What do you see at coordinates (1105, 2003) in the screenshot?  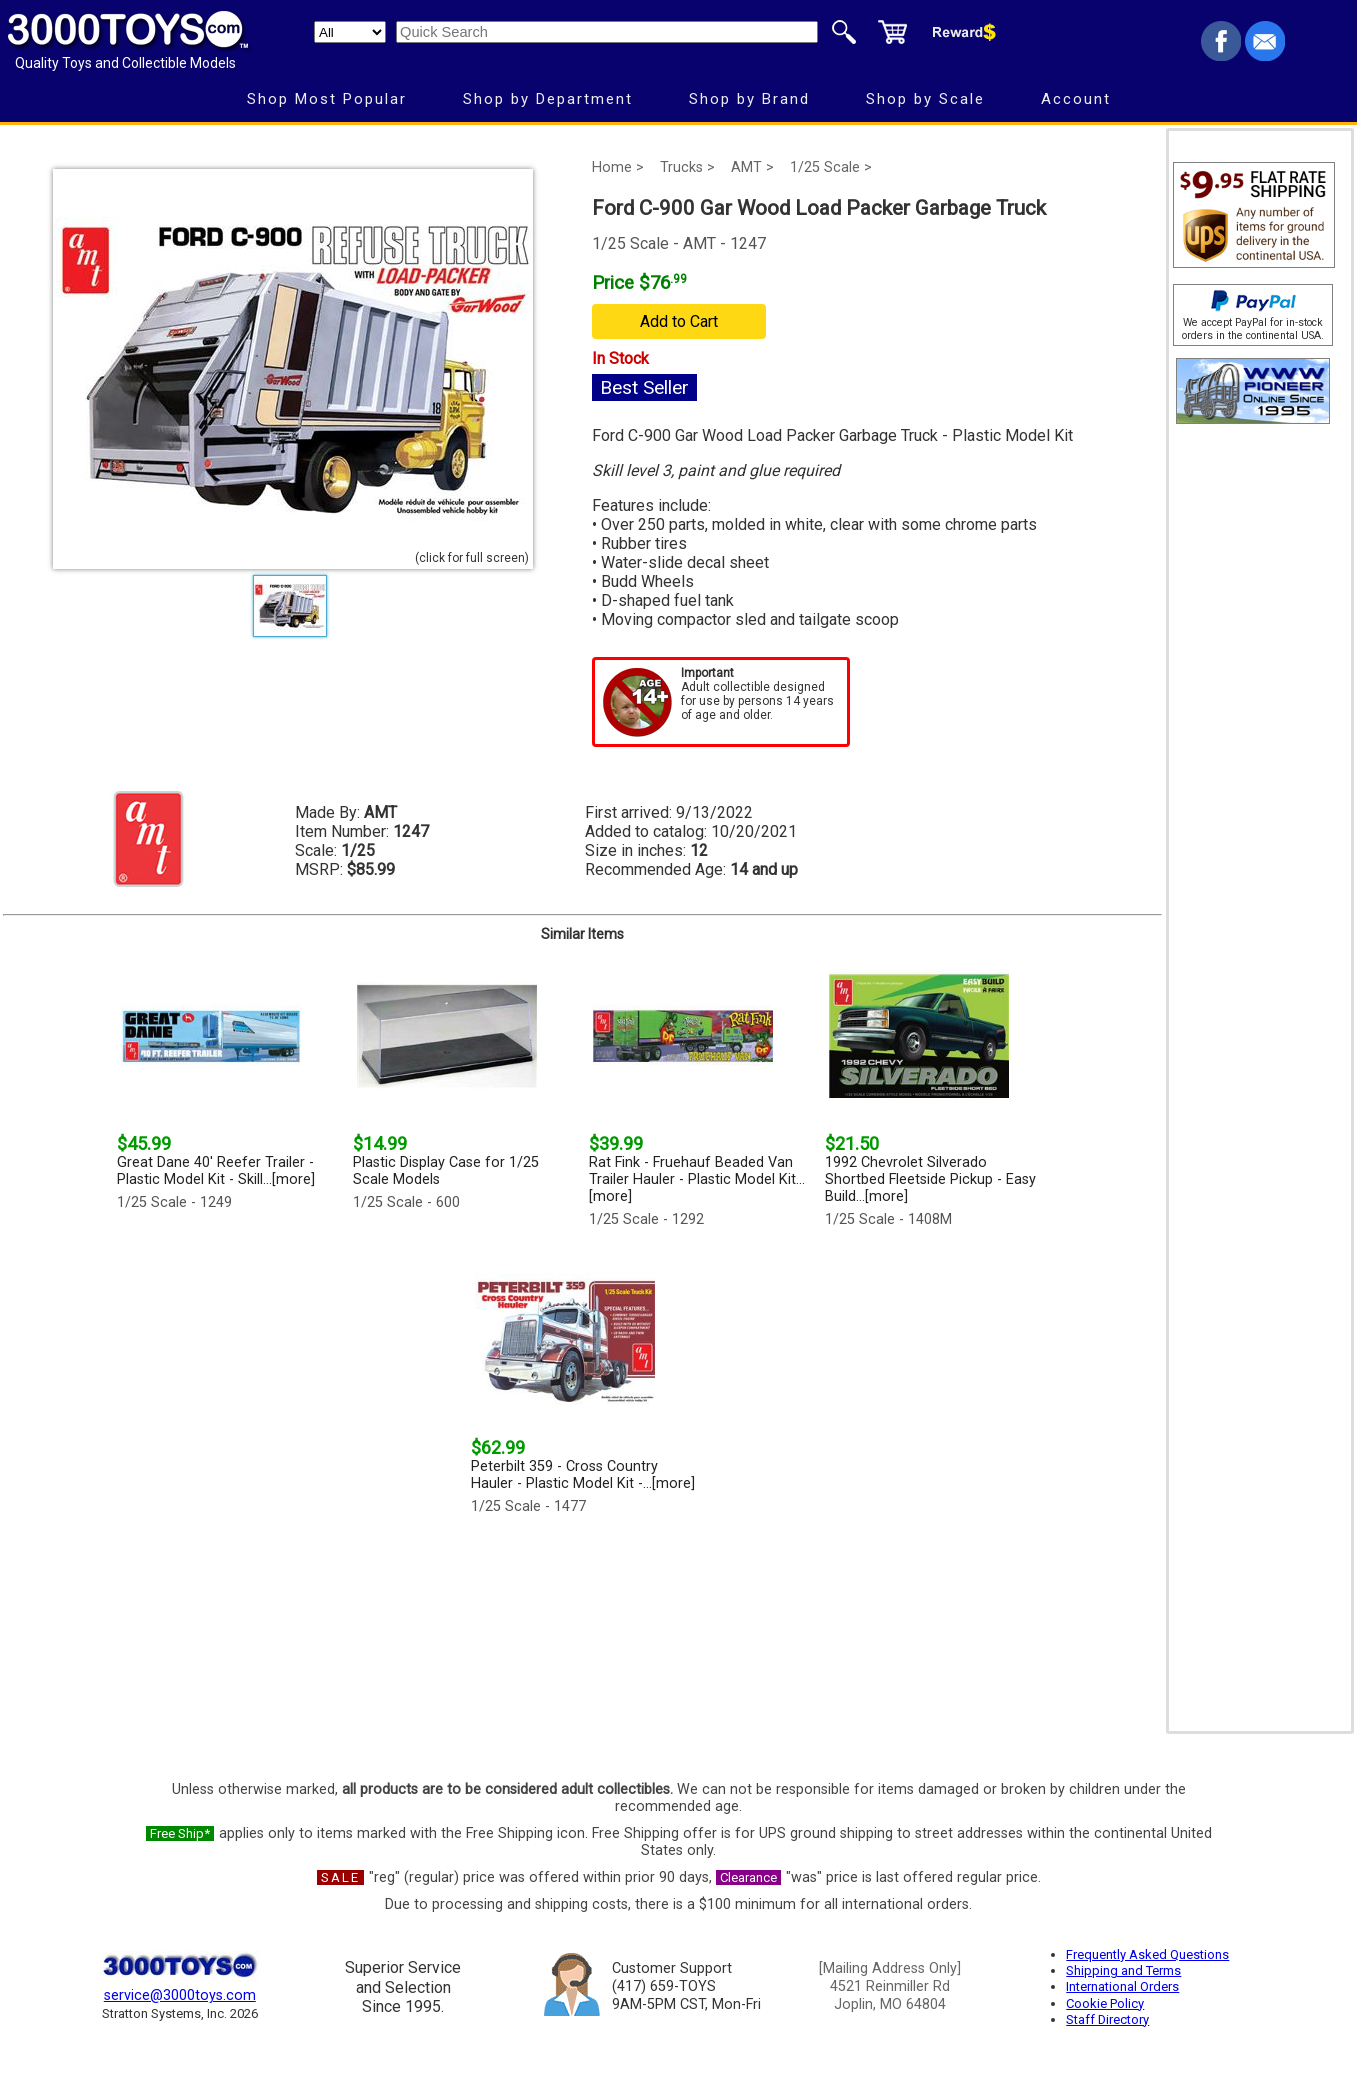 I see `Cookie Policy` at bounding box center [1105, 2003].